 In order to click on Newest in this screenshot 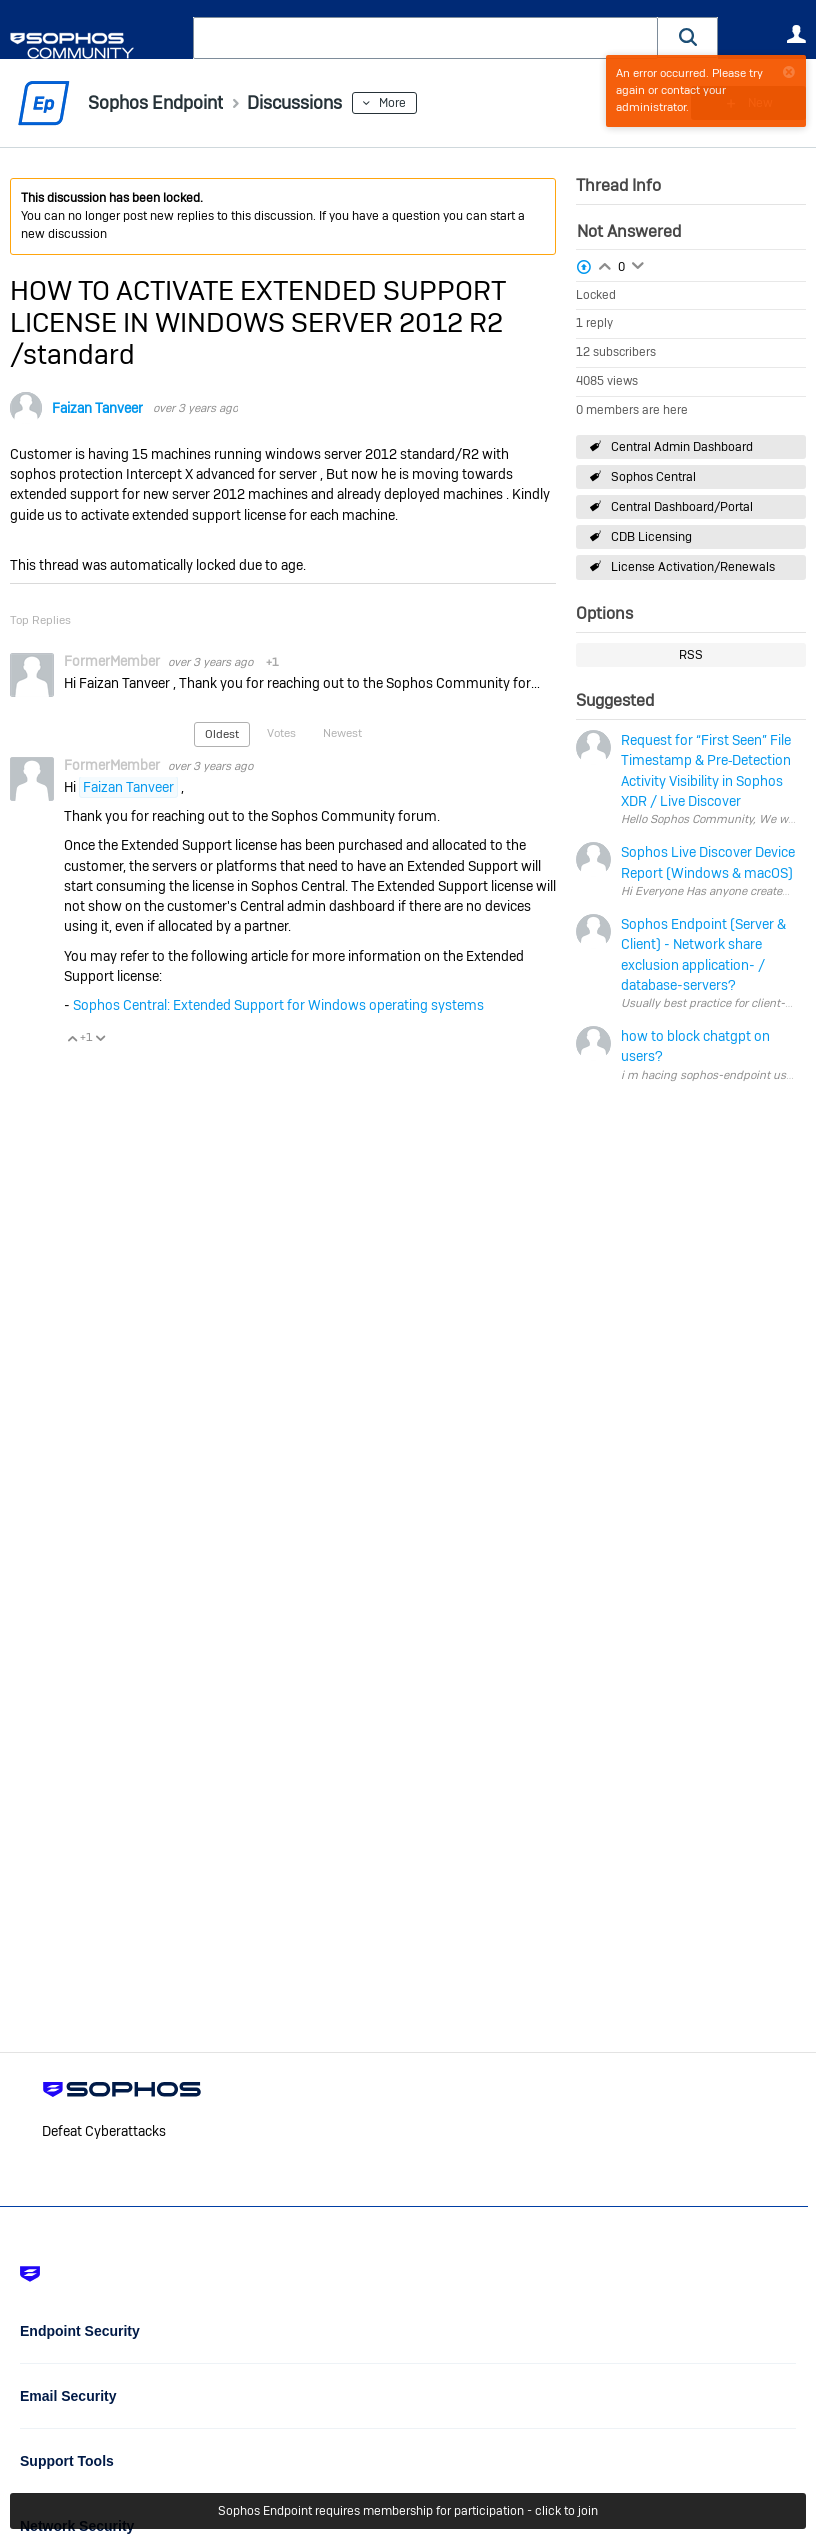, I will do `click(342, 733)`.